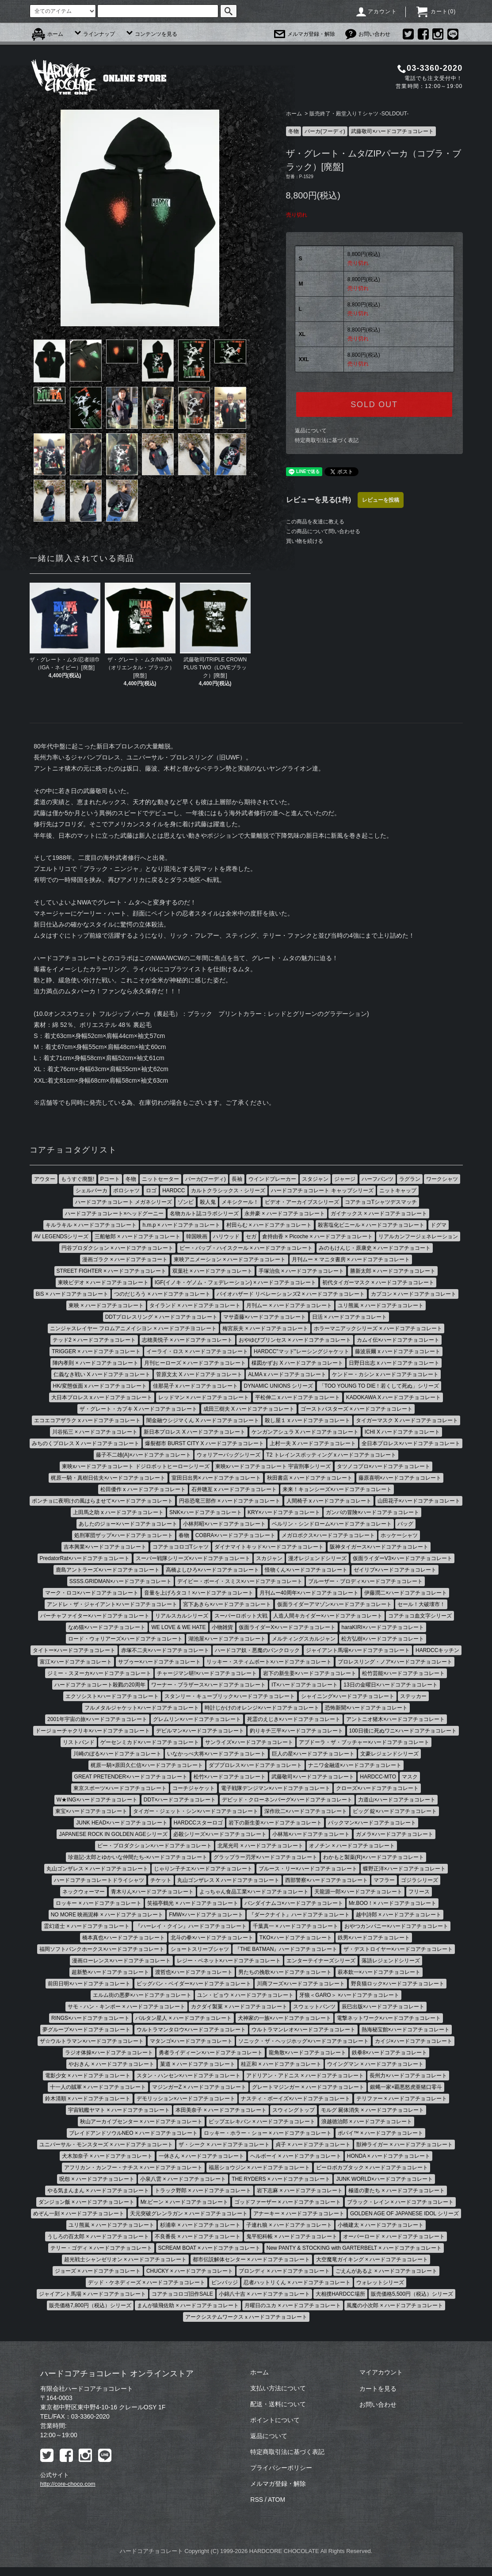 The image size is (492, 2576). What do you see at coordinates (131, 1777) in the screenshot?
I see `GREAT PRETENDER×ハードコアチョコレート` at bounding box center [131, 1777].